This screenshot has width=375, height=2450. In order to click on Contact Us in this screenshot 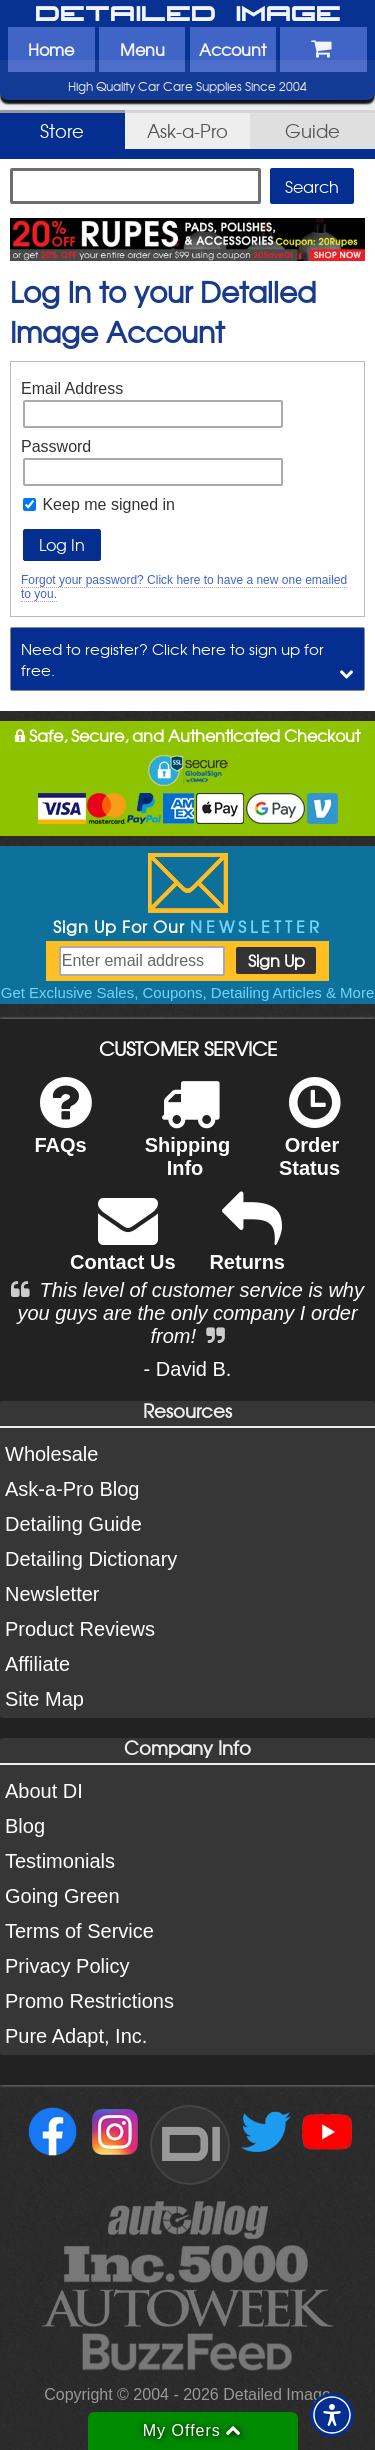, I will do `click(123, 1245)`.